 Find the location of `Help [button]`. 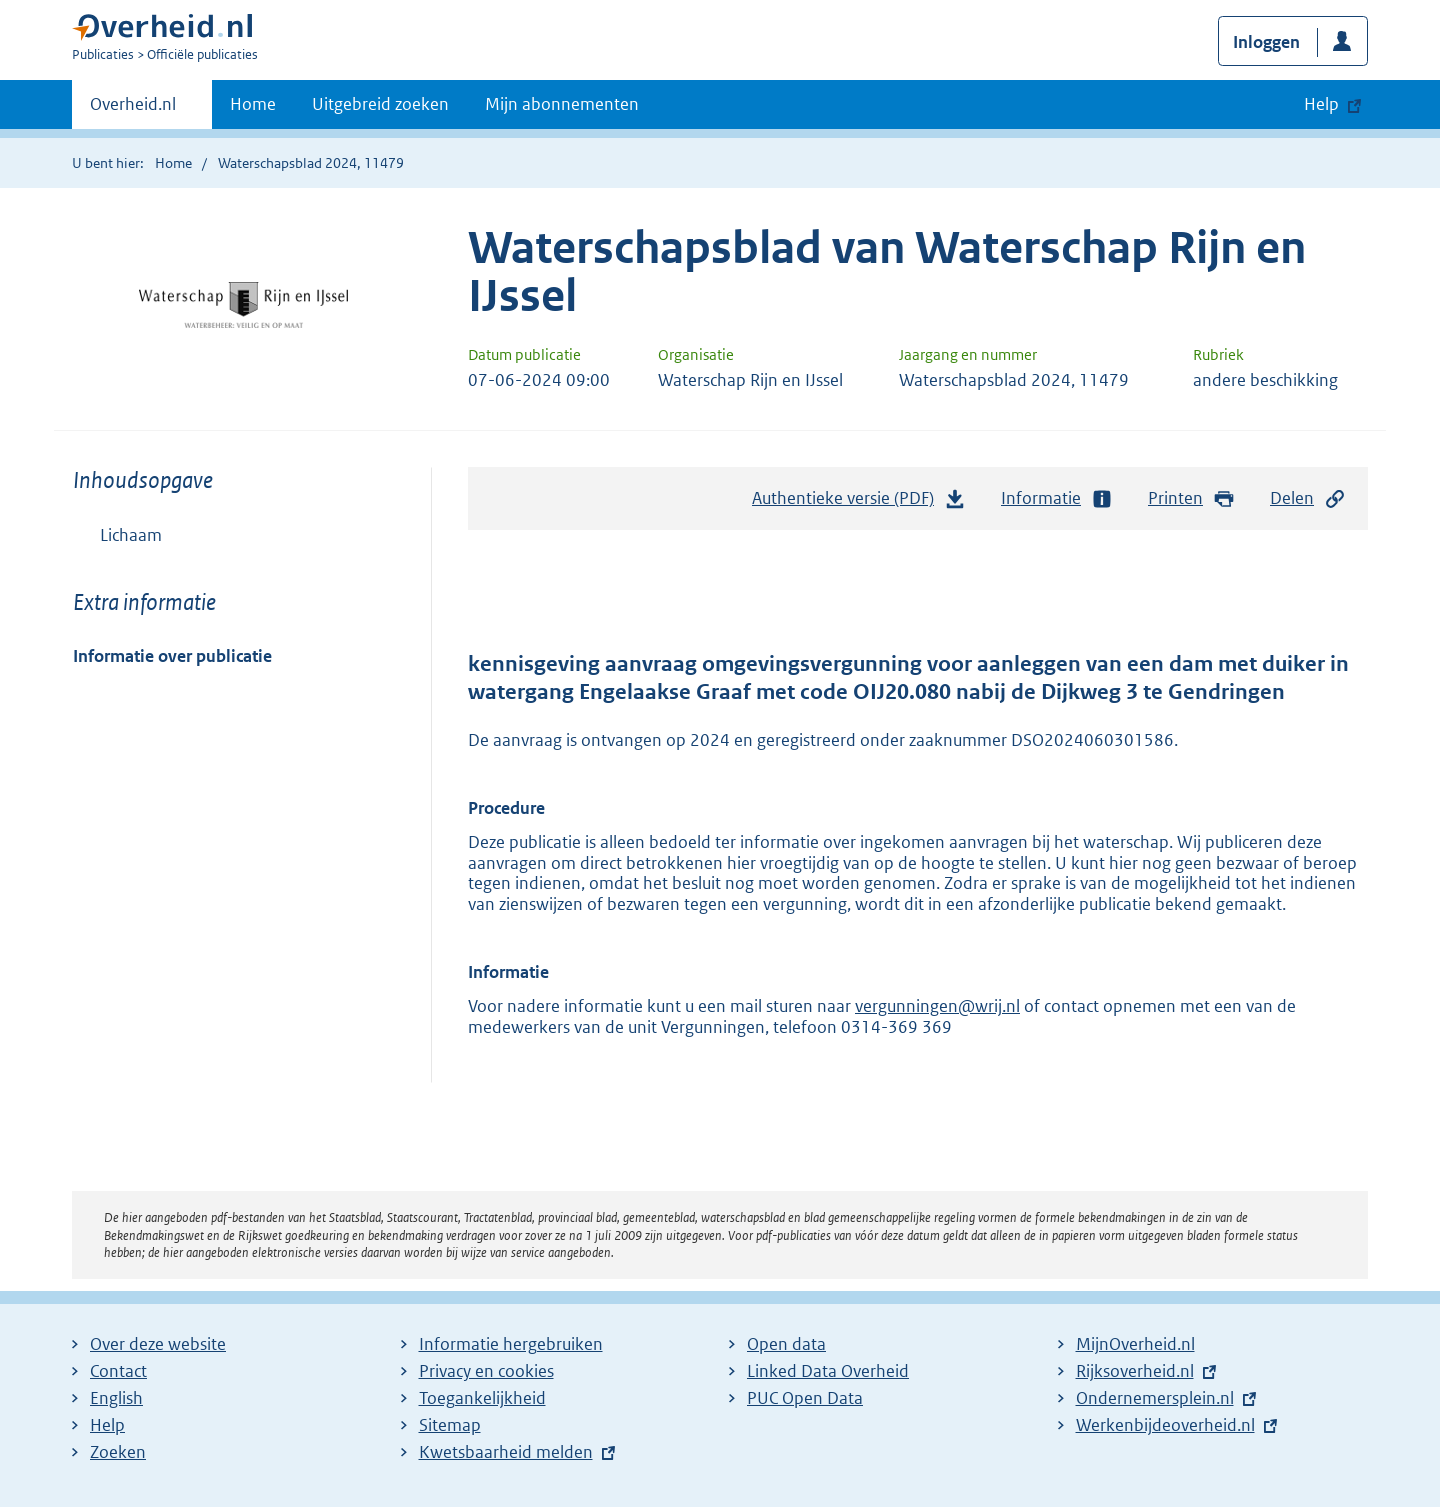

Help [button] is located at coordinates (1321, 104).